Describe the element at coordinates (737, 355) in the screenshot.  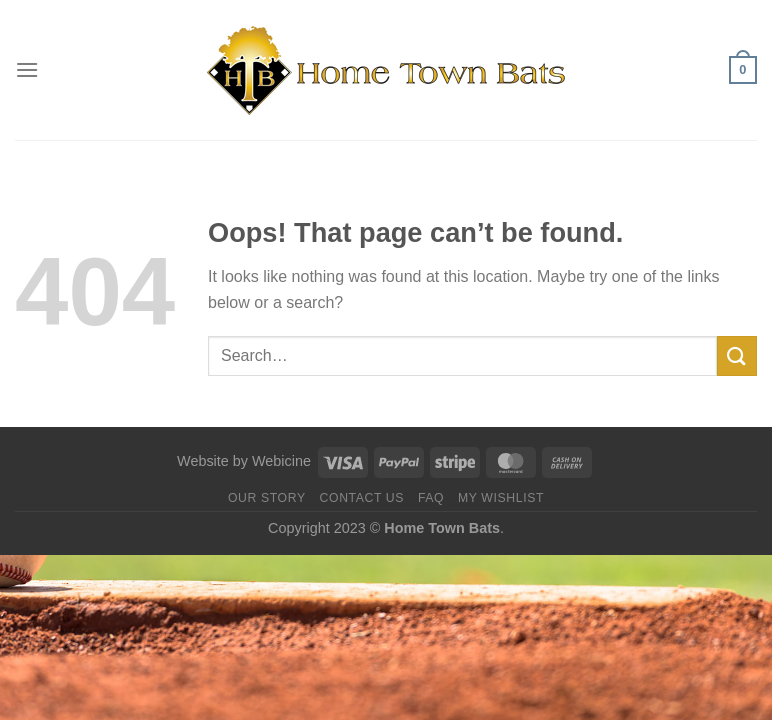
I see `[Submit]` at that location.